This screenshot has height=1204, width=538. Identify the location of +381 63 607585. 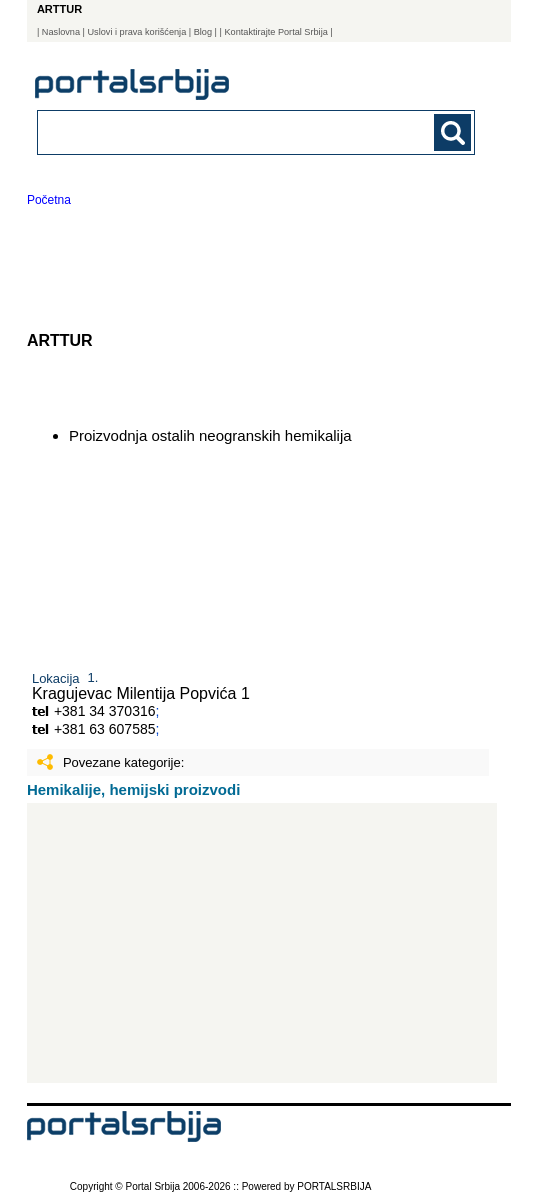
(105, 729).